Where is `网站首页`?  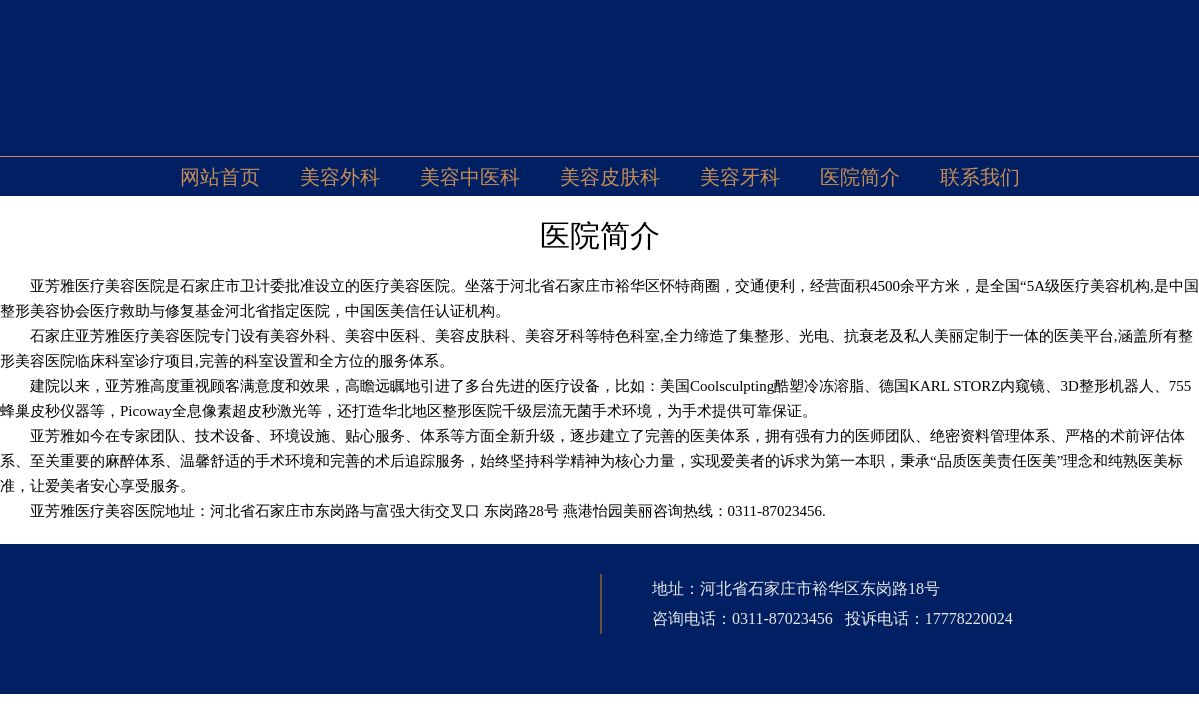
网站首页 is located at coordinates (220, 177).